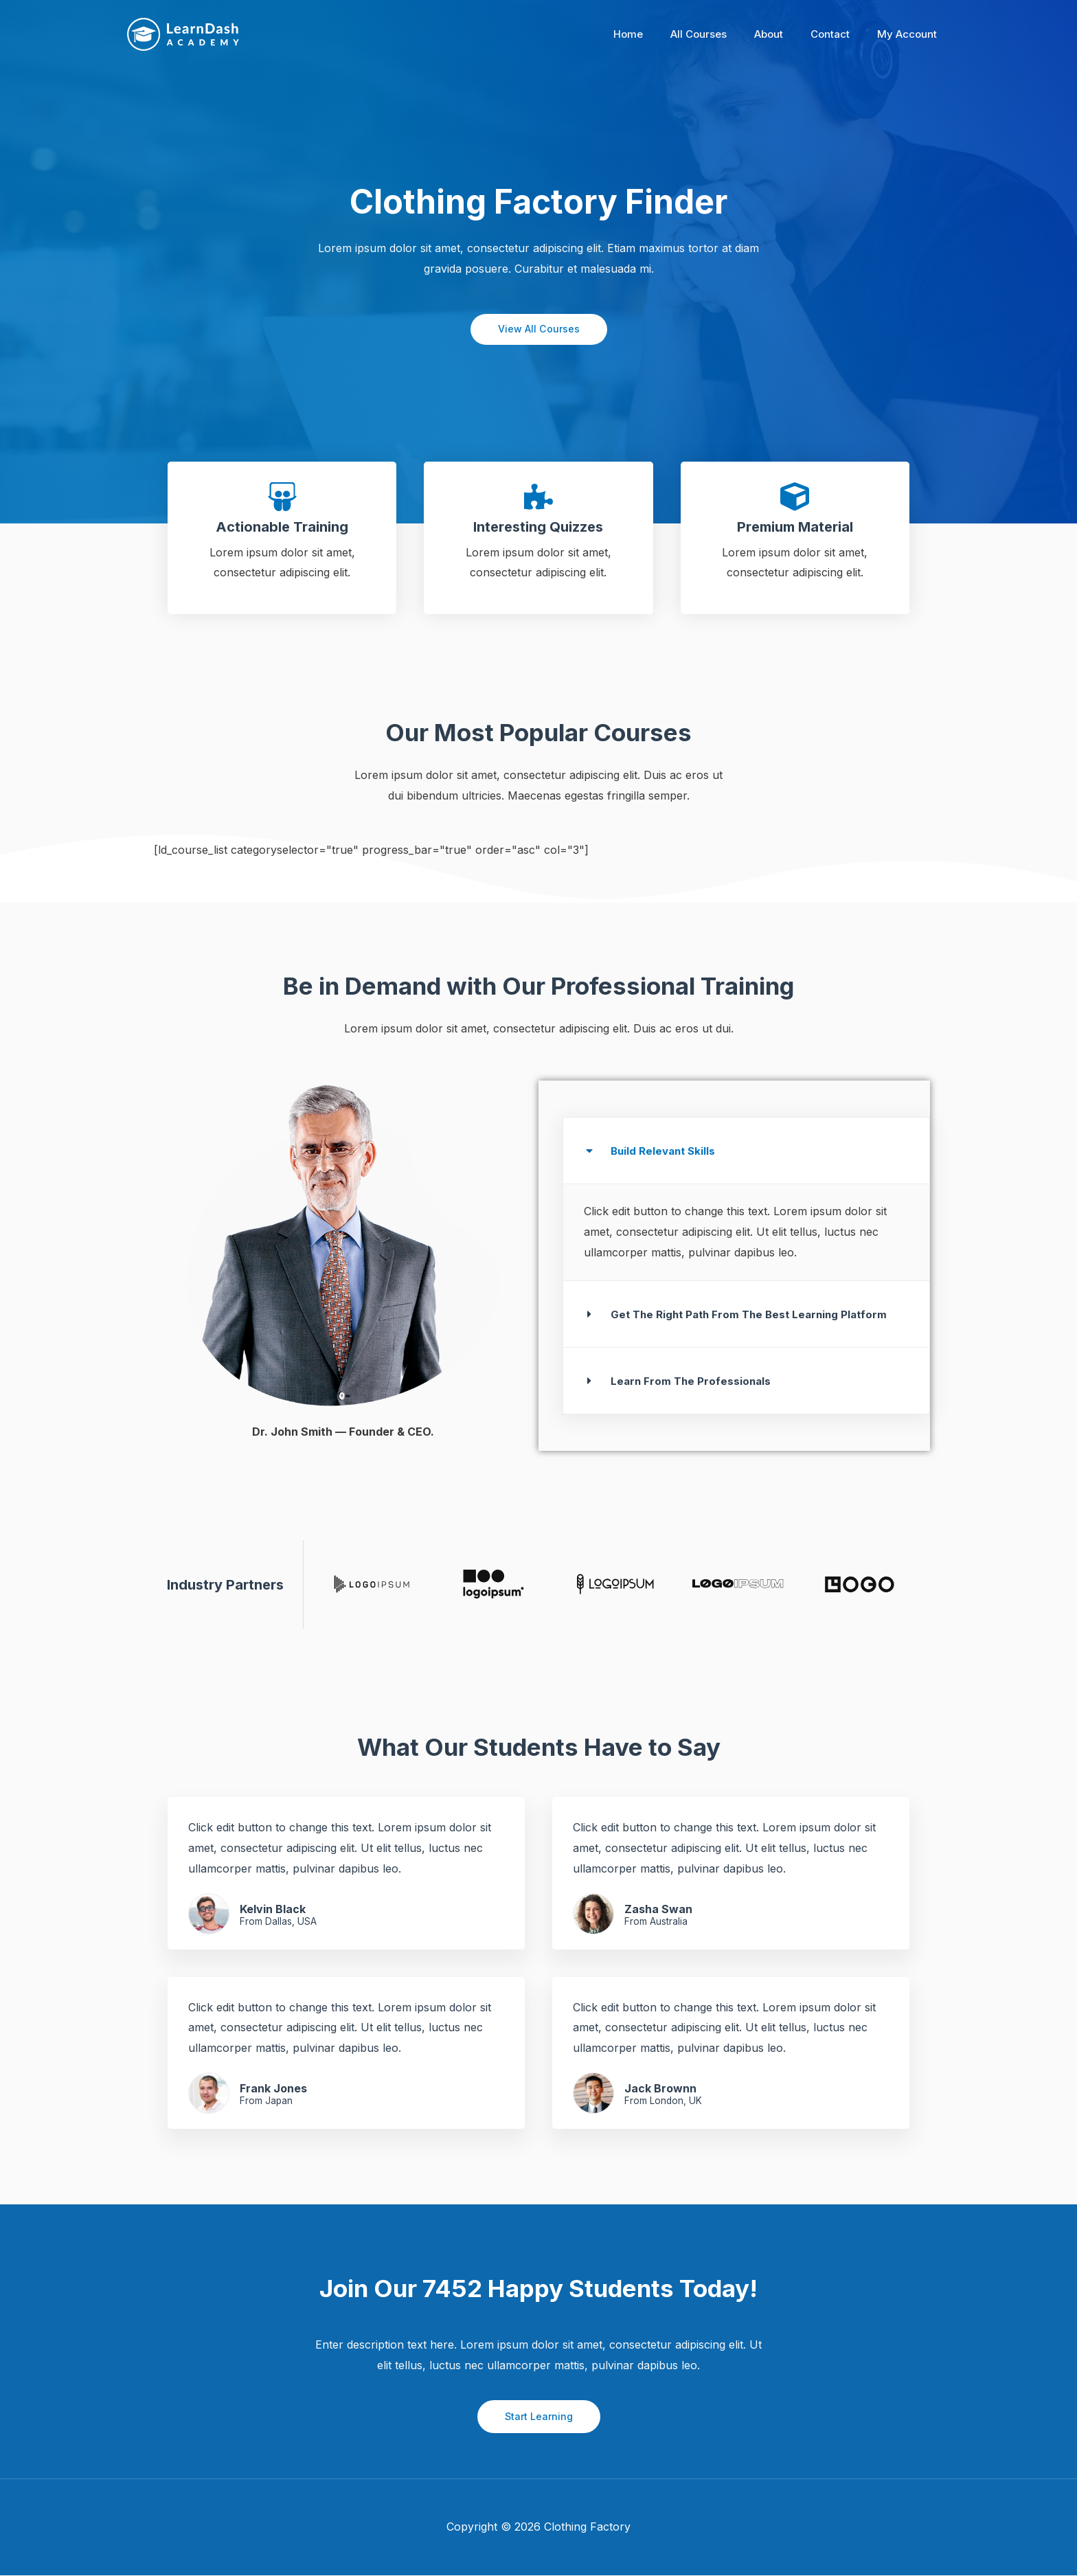  What do you see at coordinates (785, 34) in the screenshot?
I see `About` at bounding box center [785, 34].